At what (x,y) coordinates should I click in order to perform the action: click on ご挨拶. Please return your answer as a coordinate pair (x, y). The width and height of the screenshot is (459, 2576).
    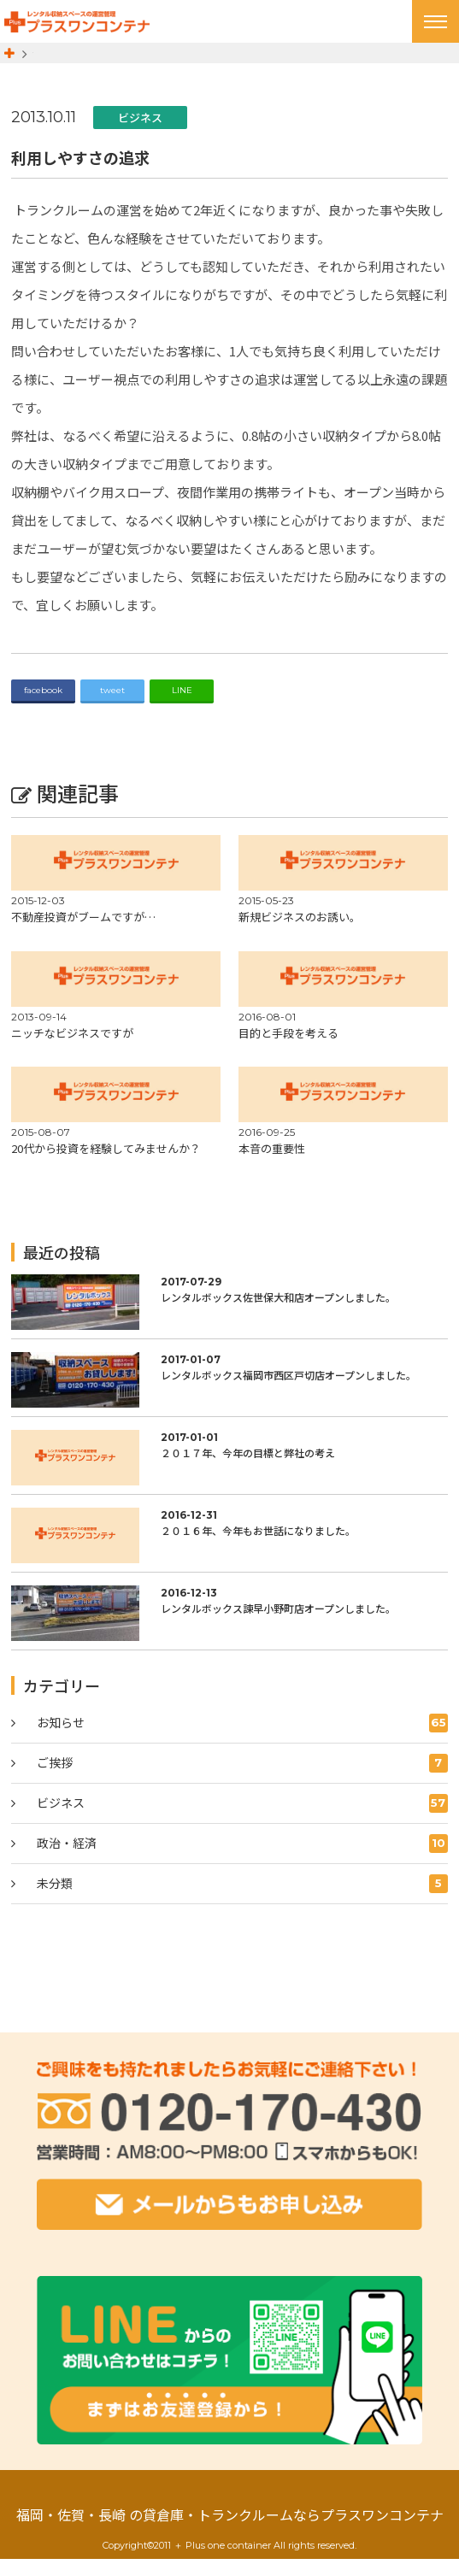
    Looking at the image, I should click on (242, 1779).